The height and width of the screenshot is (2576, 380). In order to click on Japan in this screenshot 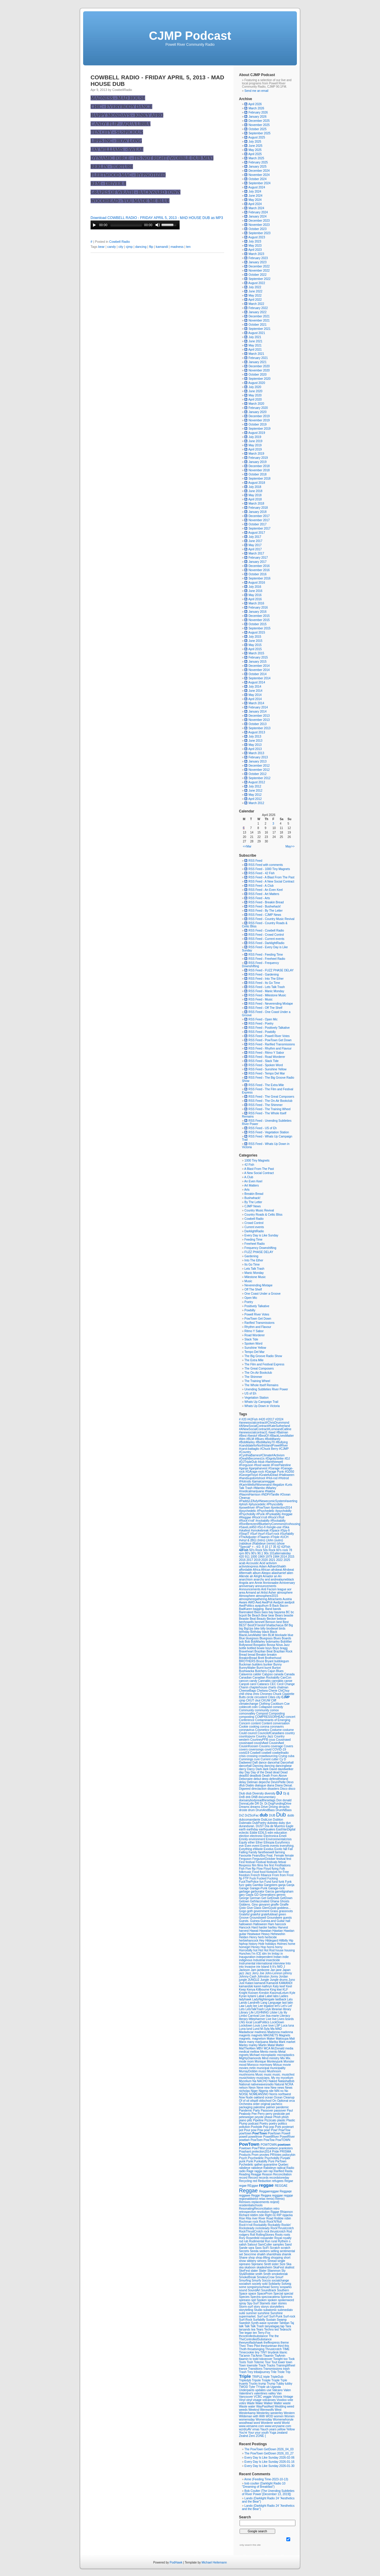, I will do `click(286, 1970)`.